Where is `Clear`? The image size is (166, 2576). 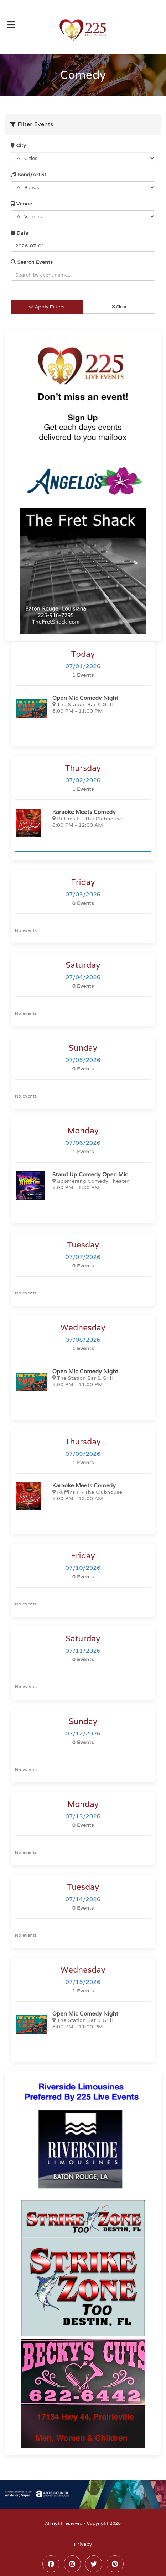
Clear is located at coordinates (119, 306).